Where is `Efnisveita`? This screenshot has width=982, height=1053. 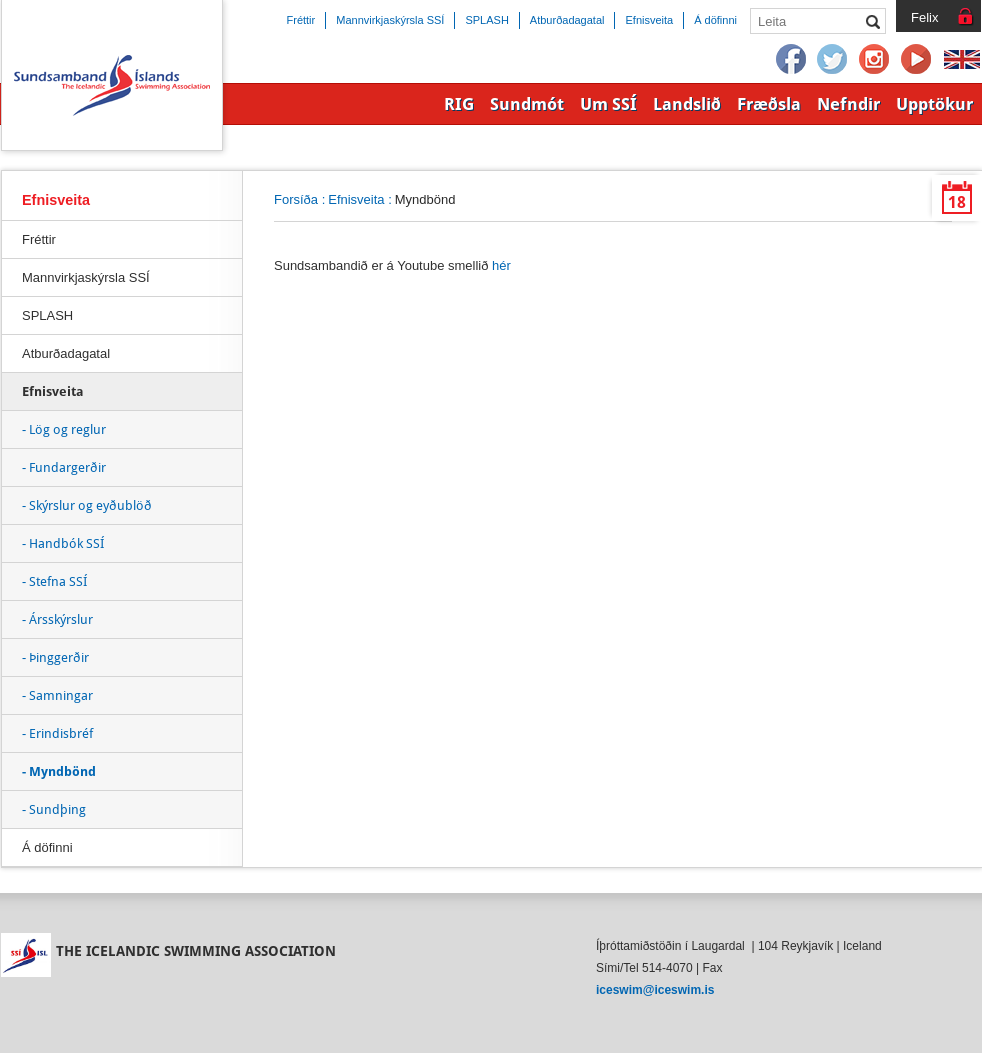 Efnisveita is located at coordinates (356, 199).